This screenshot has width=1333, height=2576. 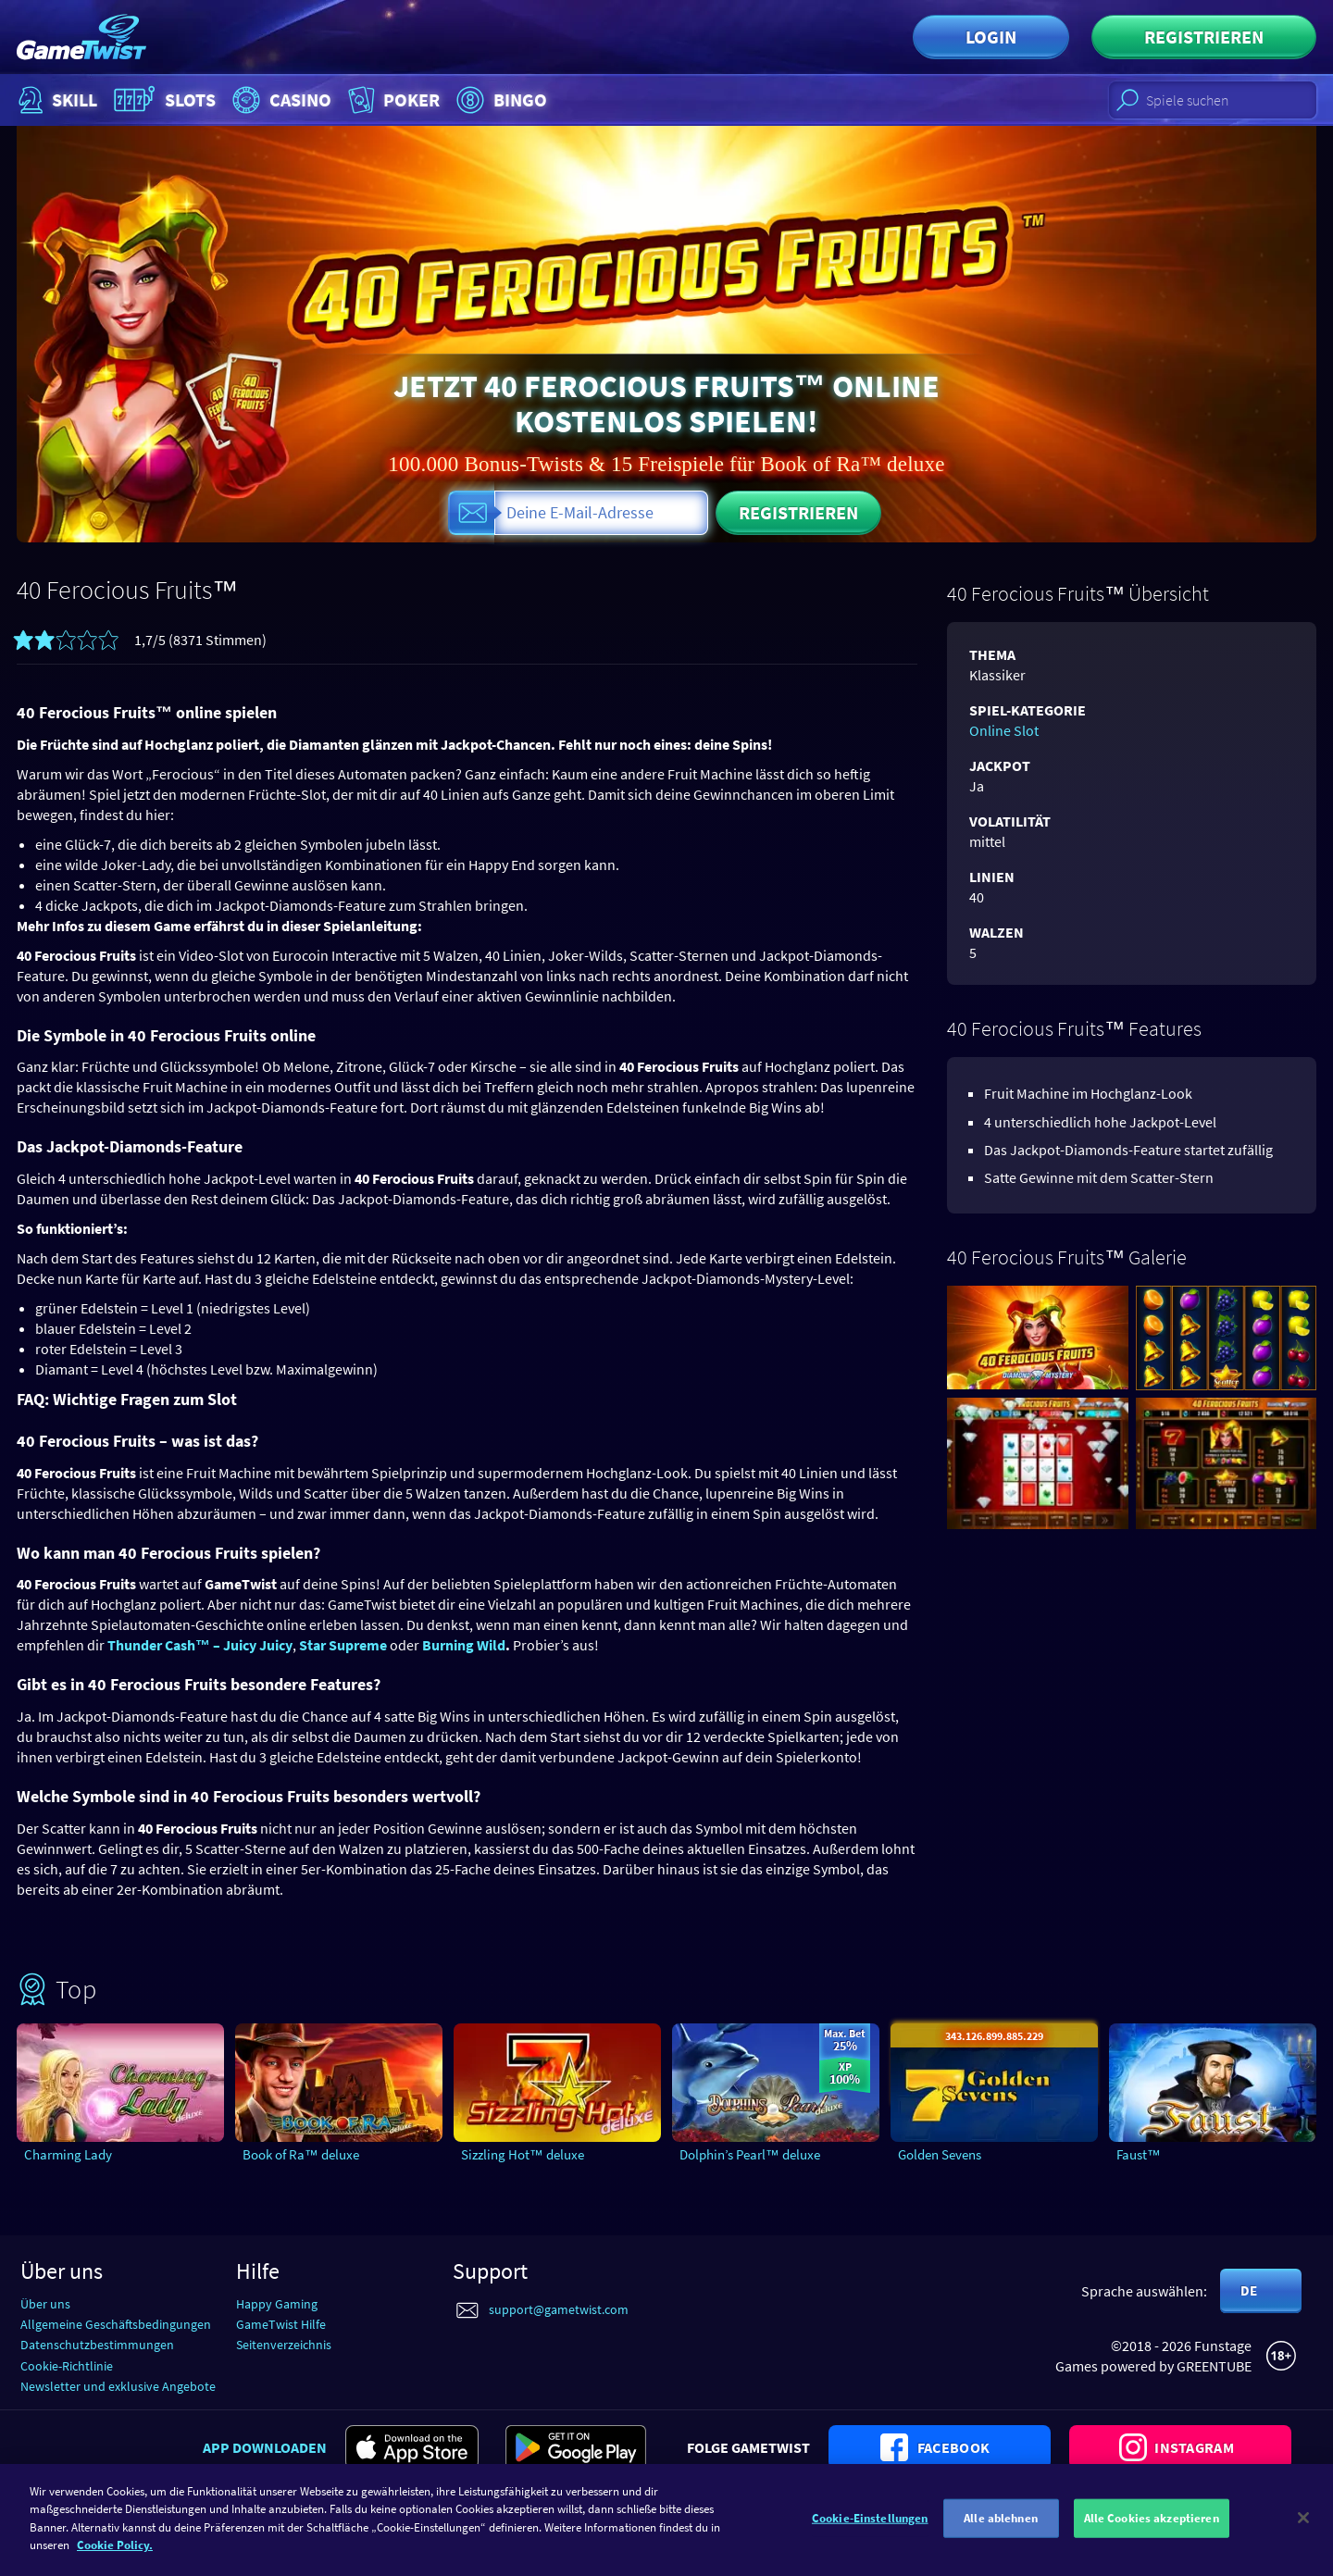 What do you see at coordinates (66, 2366) in the screenshot?
I see `Cookie-Richtlinie` at bounding box center [66, 2366].